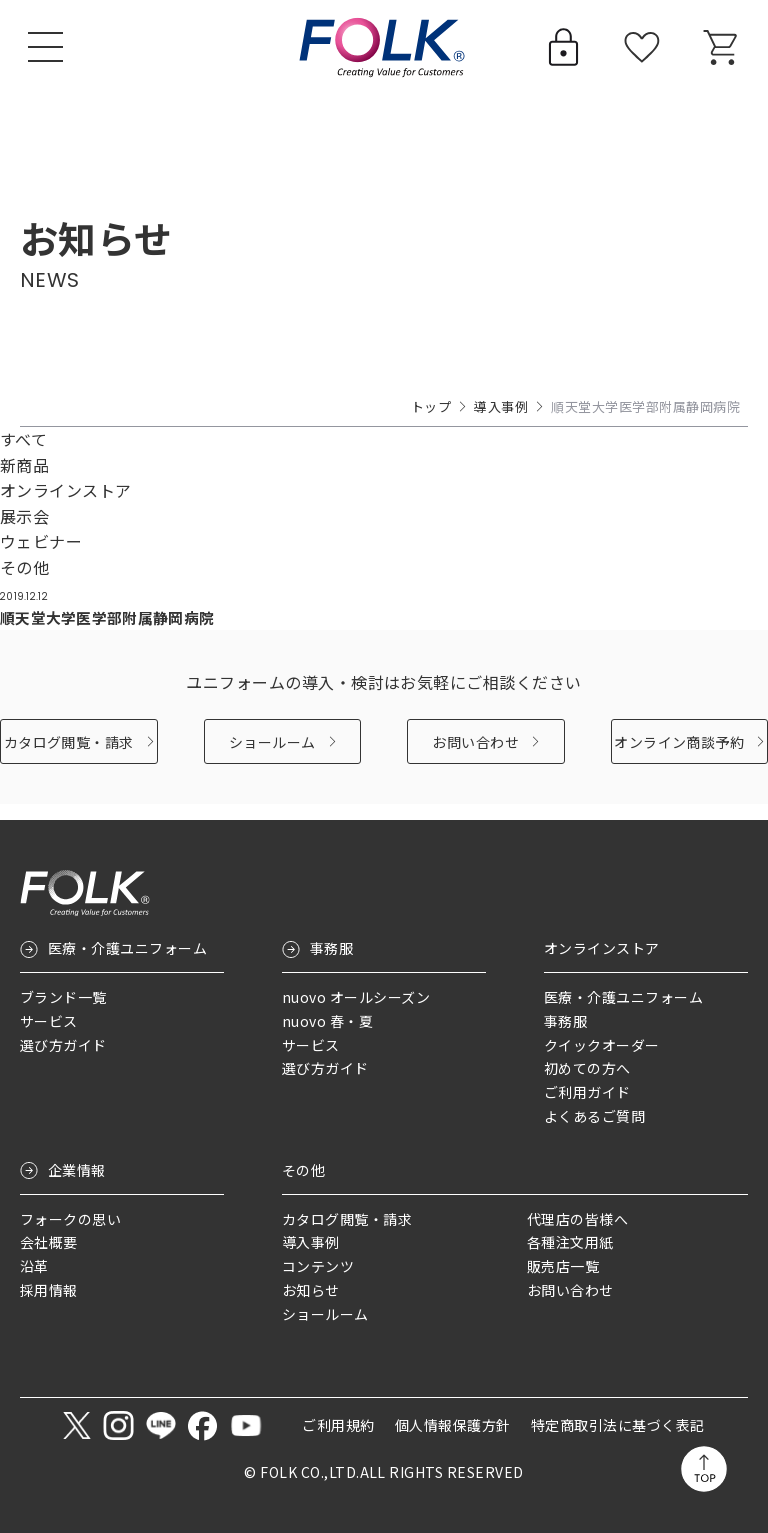 The image size is (768, 1533). I want to click on お知らせ, so click(311, 1290).